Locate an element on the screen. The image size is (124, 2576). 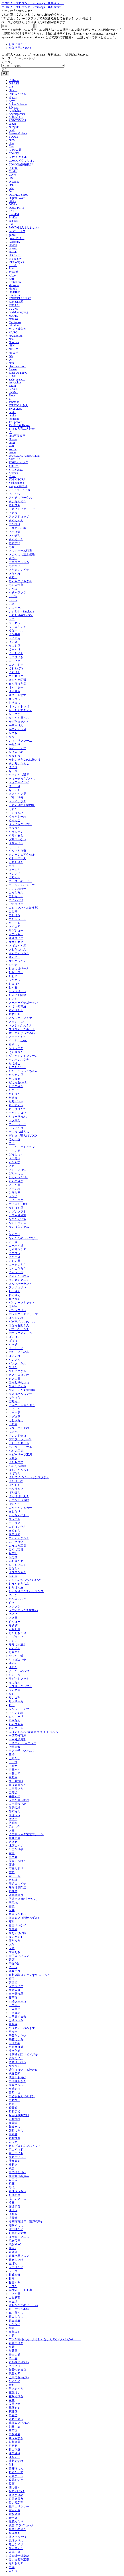
ぽんたろ is located at coordinates (14, 1503).